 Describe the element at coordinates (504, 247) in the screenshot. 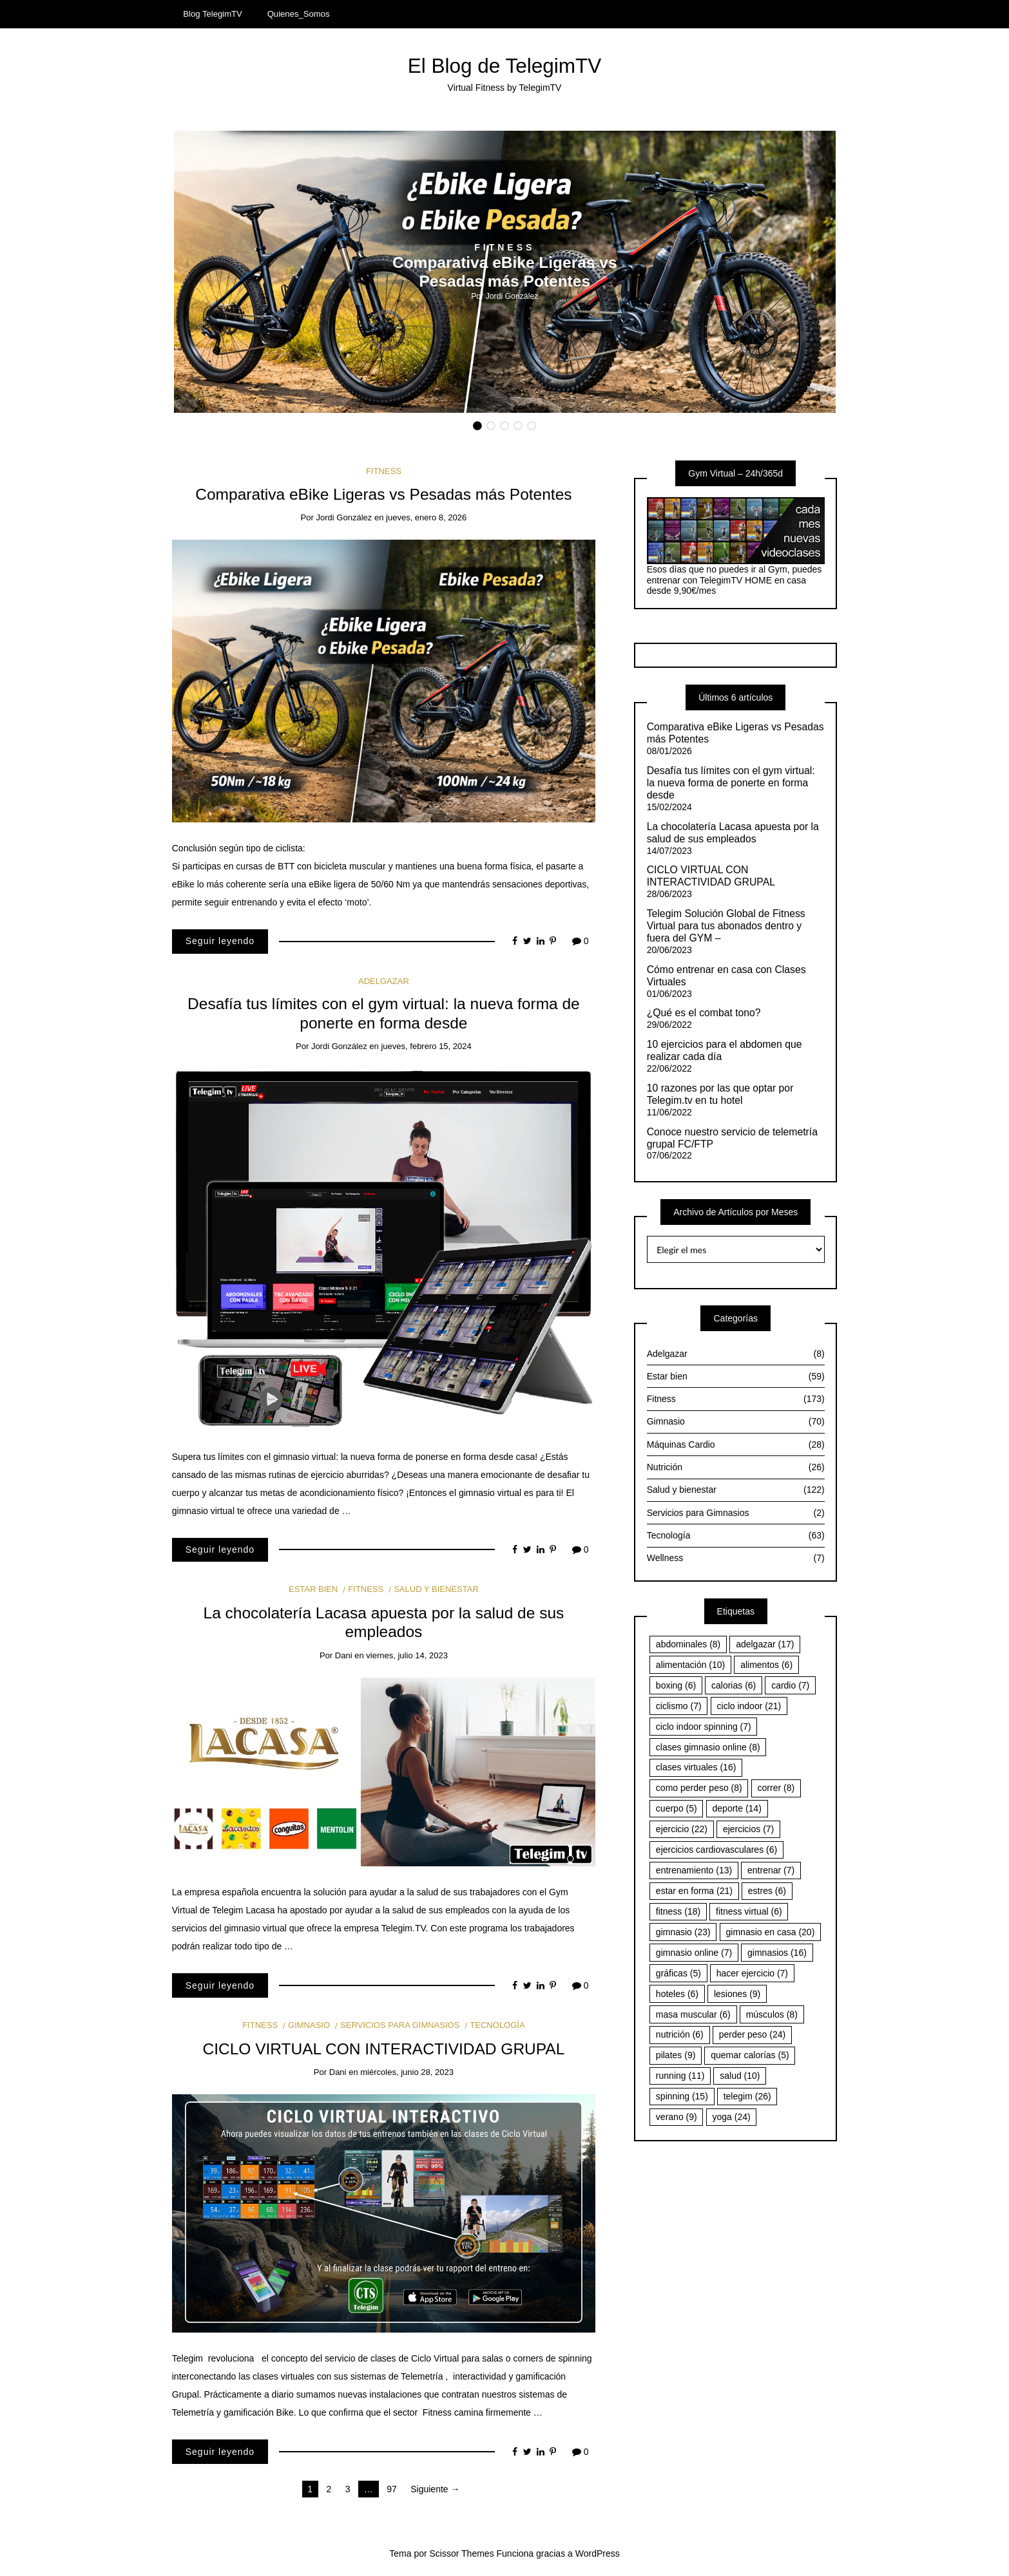

I see `Fitness` at that location.